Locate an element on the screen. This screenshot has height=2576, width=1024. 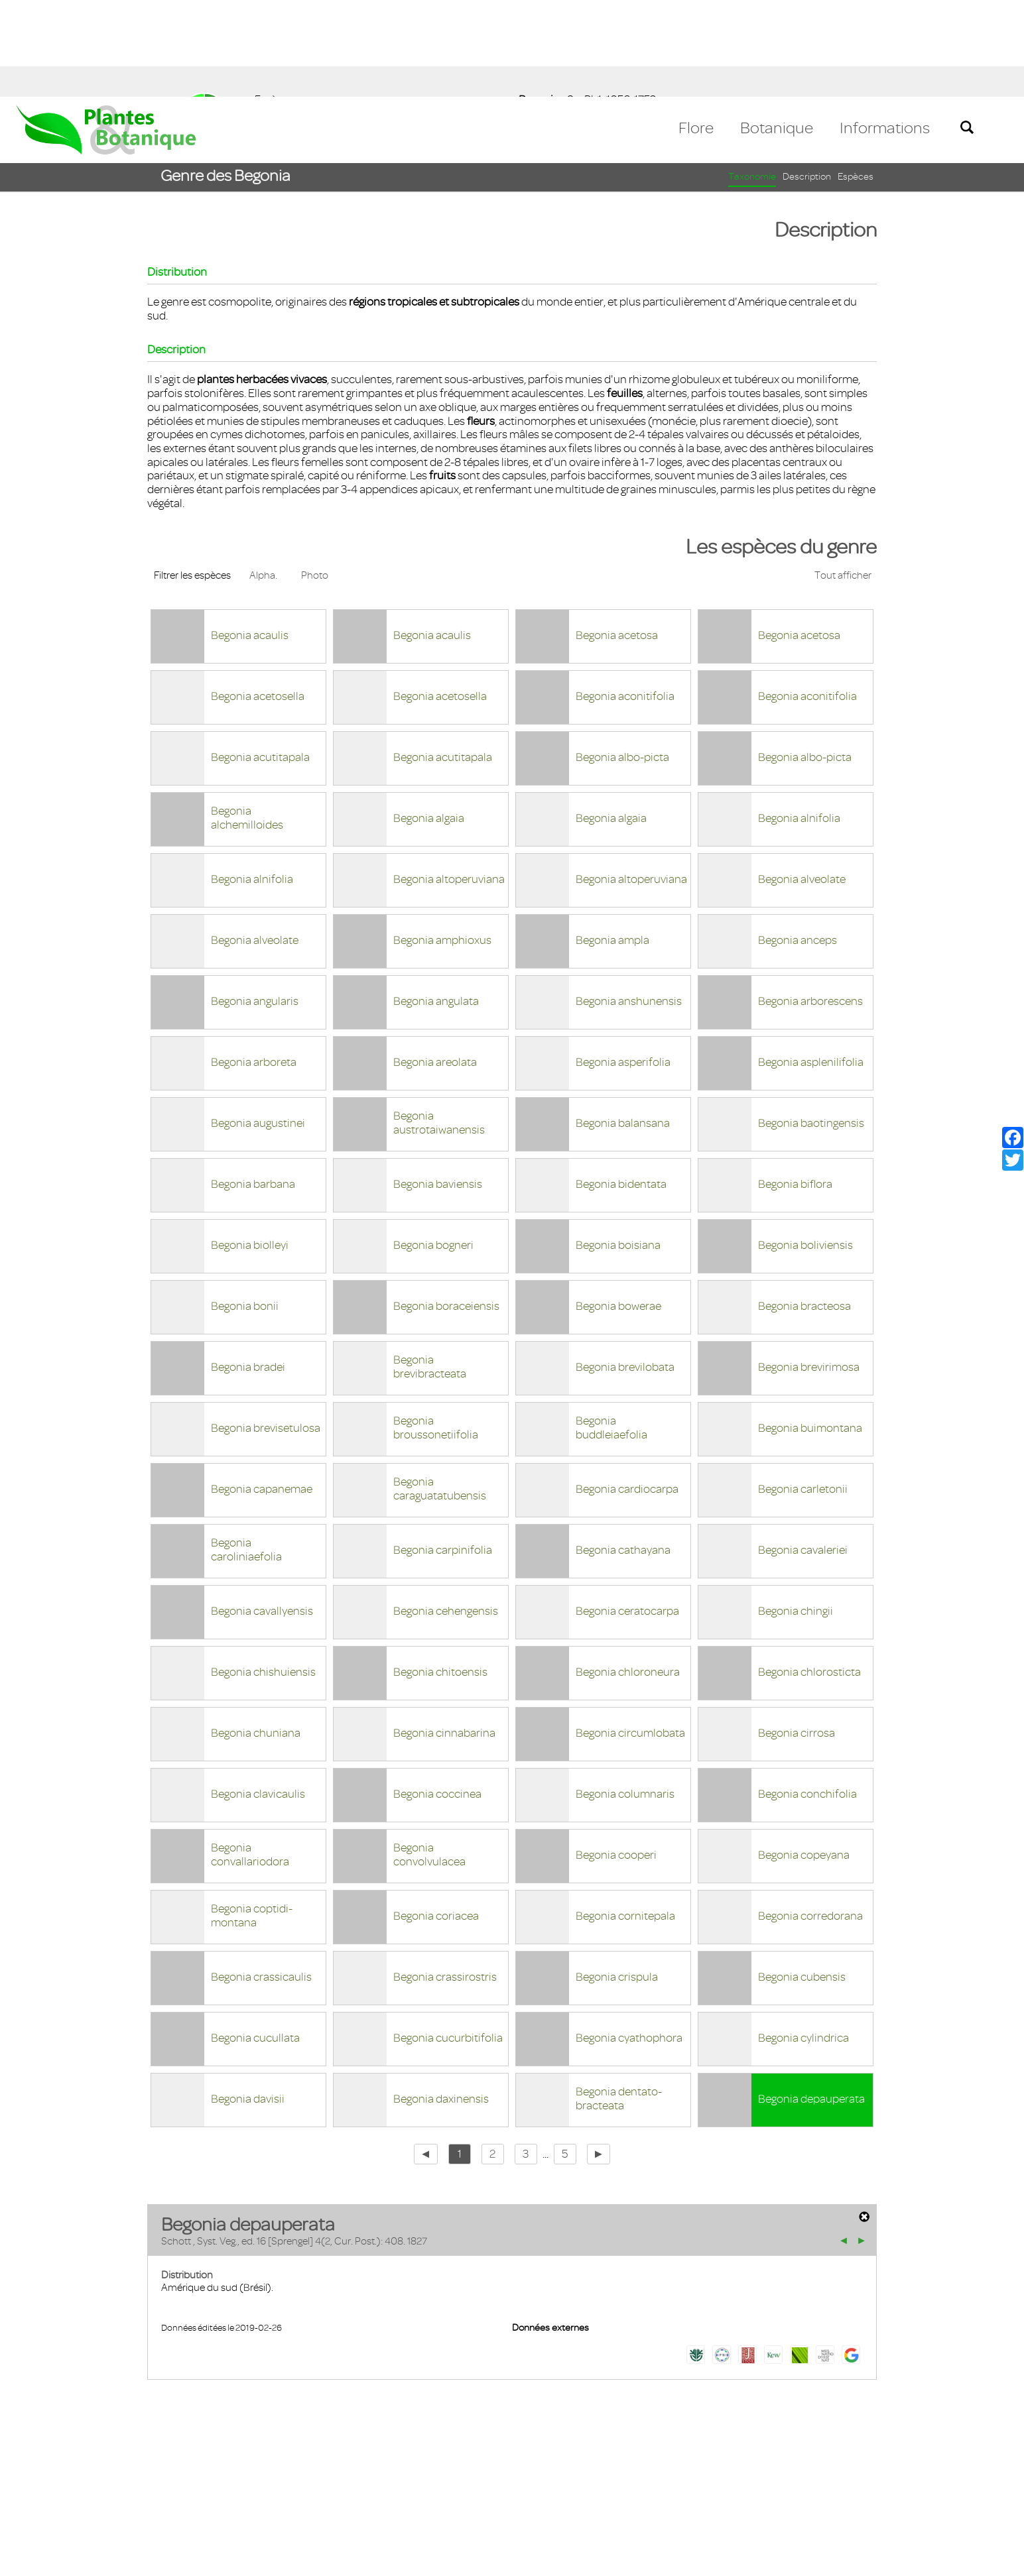
Begonia cirrosa is located at coordinates (796, 1636).